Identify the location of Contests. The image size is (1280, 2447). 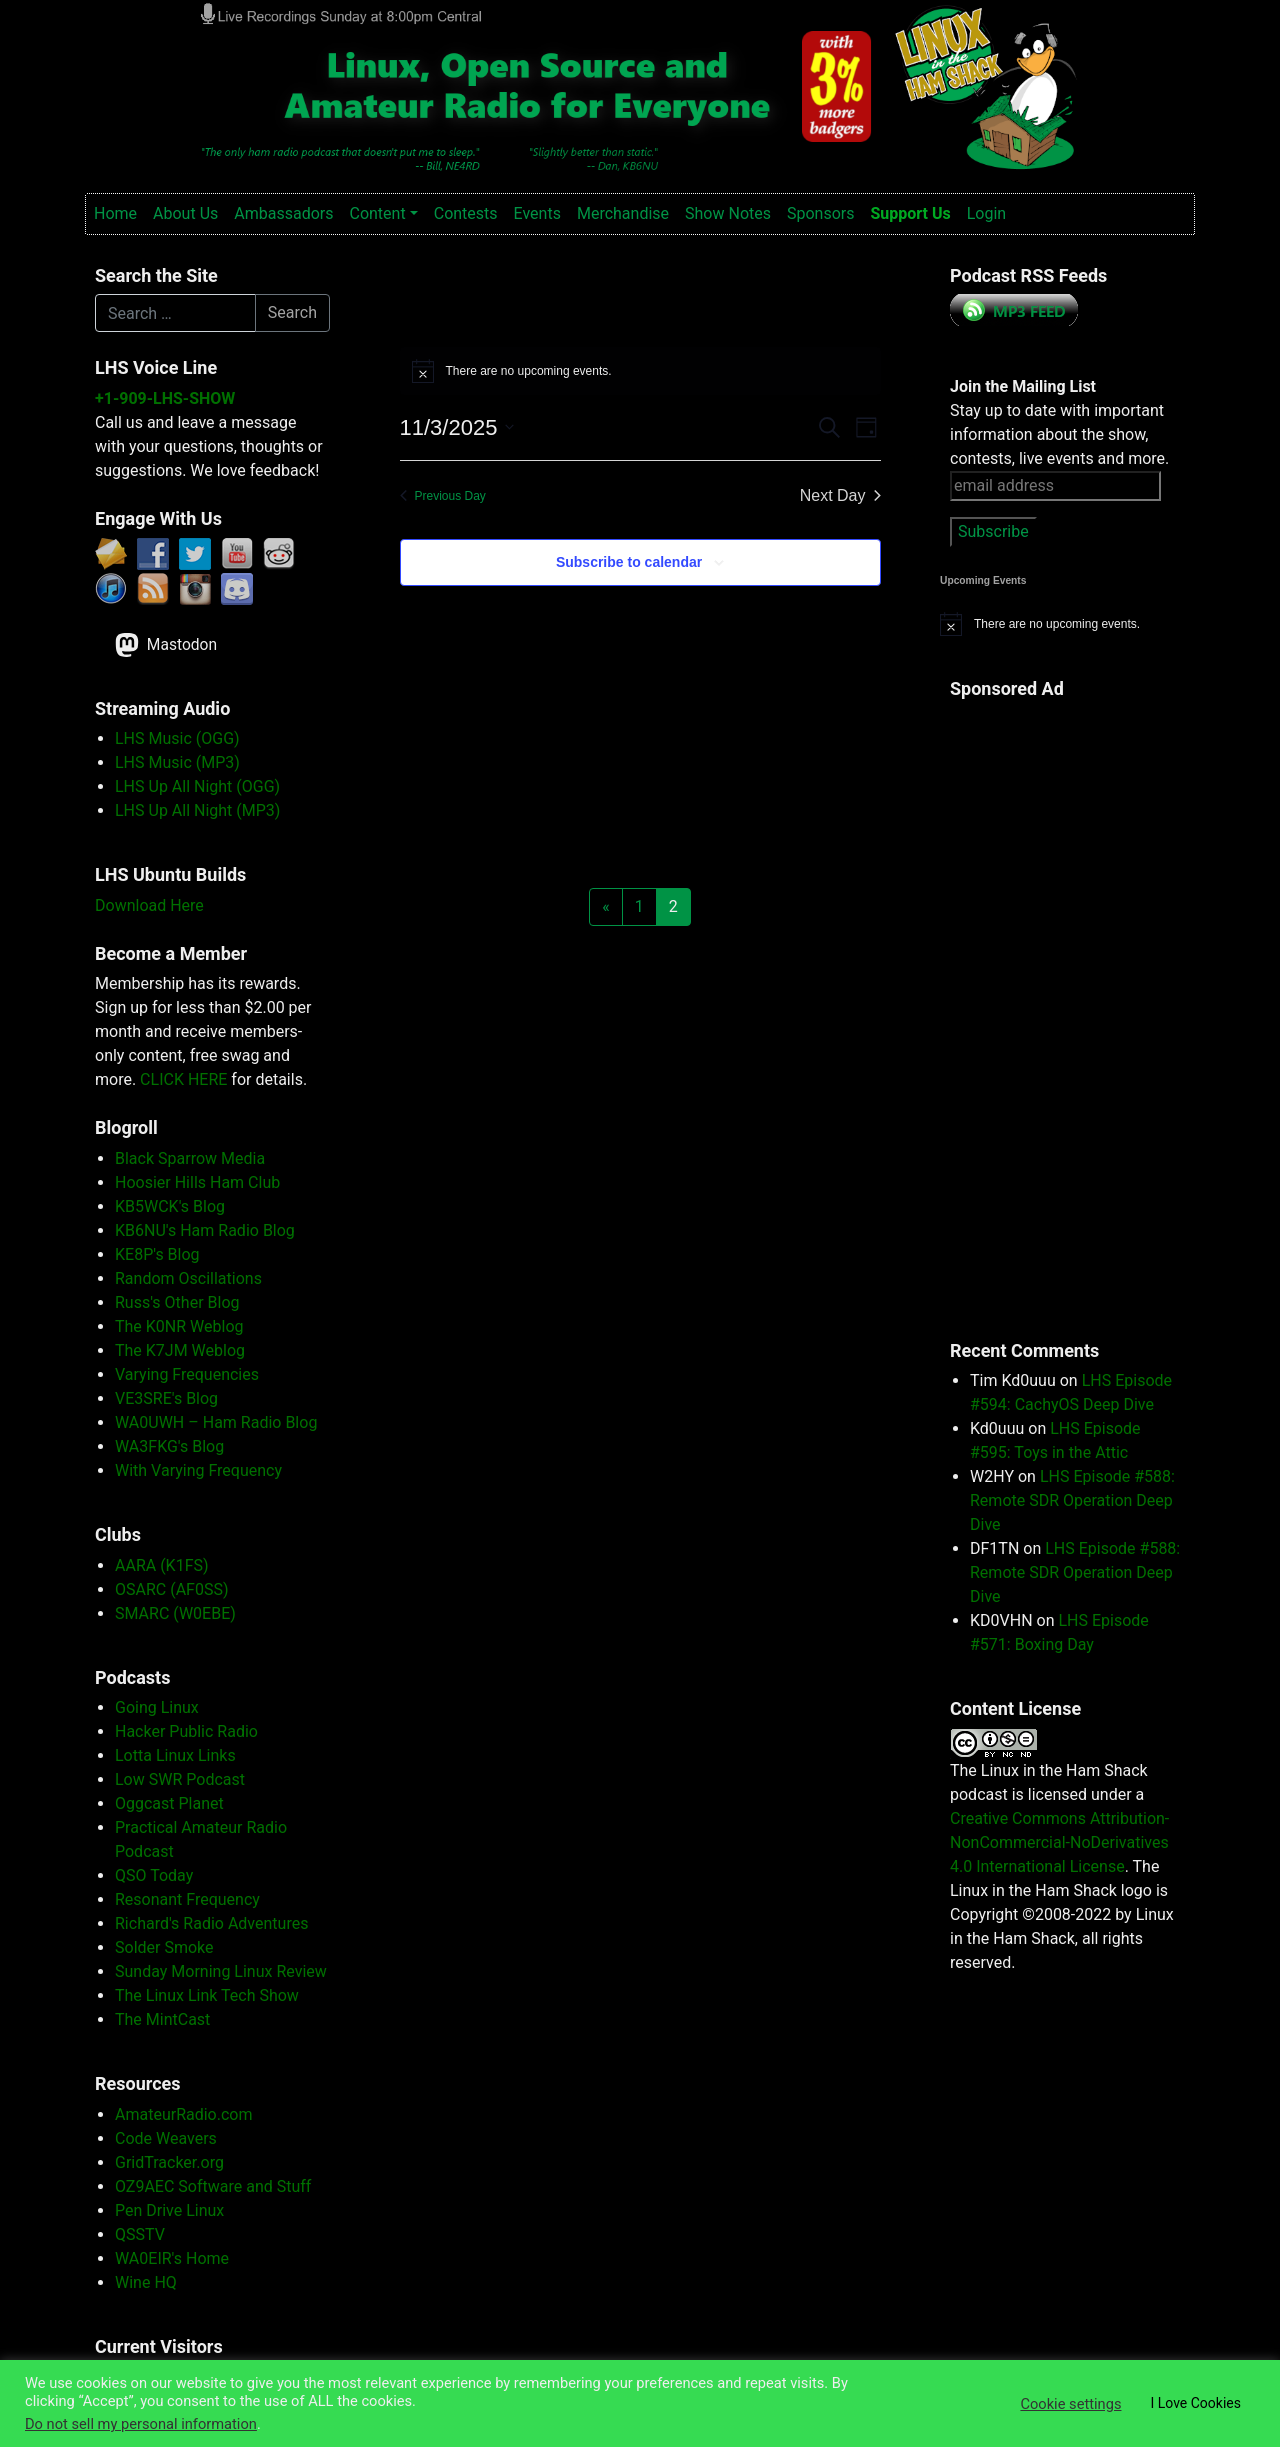
(466, 213).